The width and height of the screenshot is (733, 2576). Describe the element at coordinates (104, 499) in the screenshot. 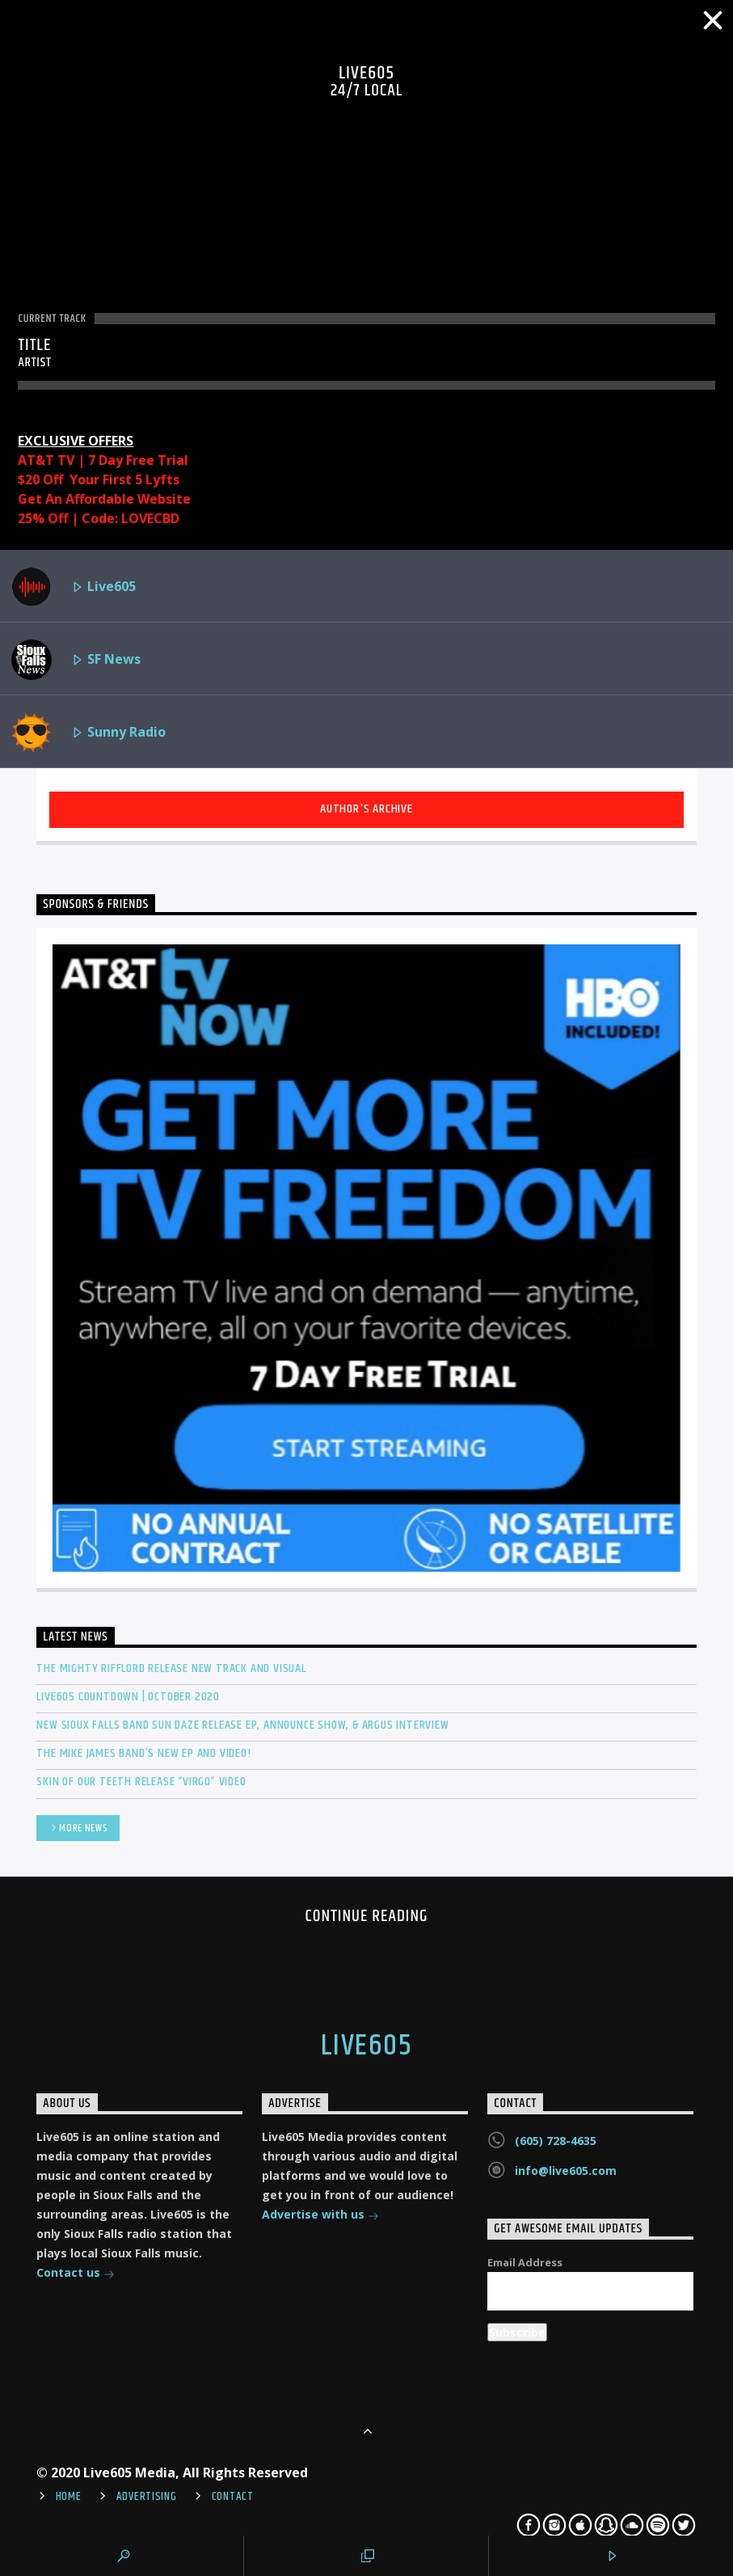

I see `Get An Affordable Website` at that location.